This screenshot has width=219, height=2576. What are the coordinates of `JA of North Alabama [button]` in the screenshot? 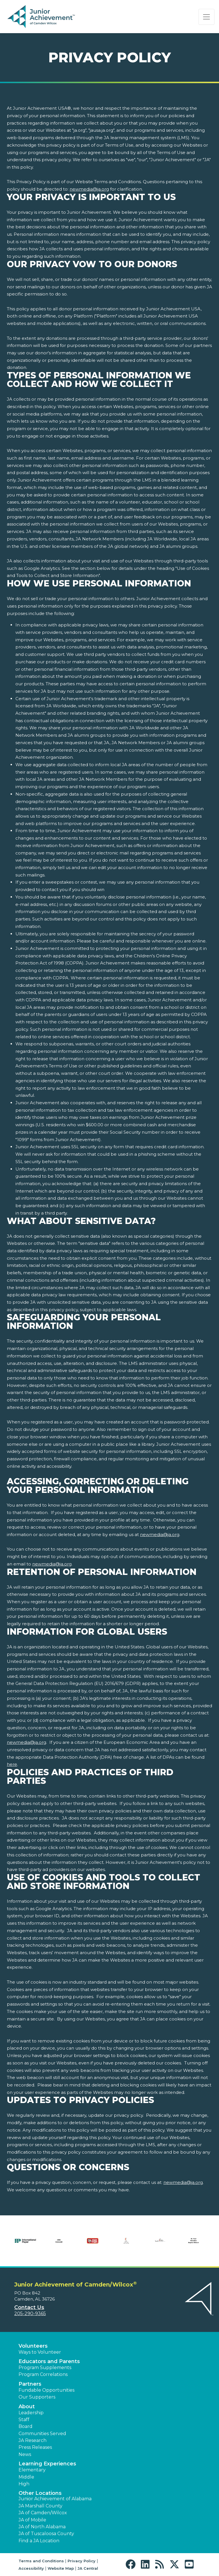 It's located at (42, 2526).